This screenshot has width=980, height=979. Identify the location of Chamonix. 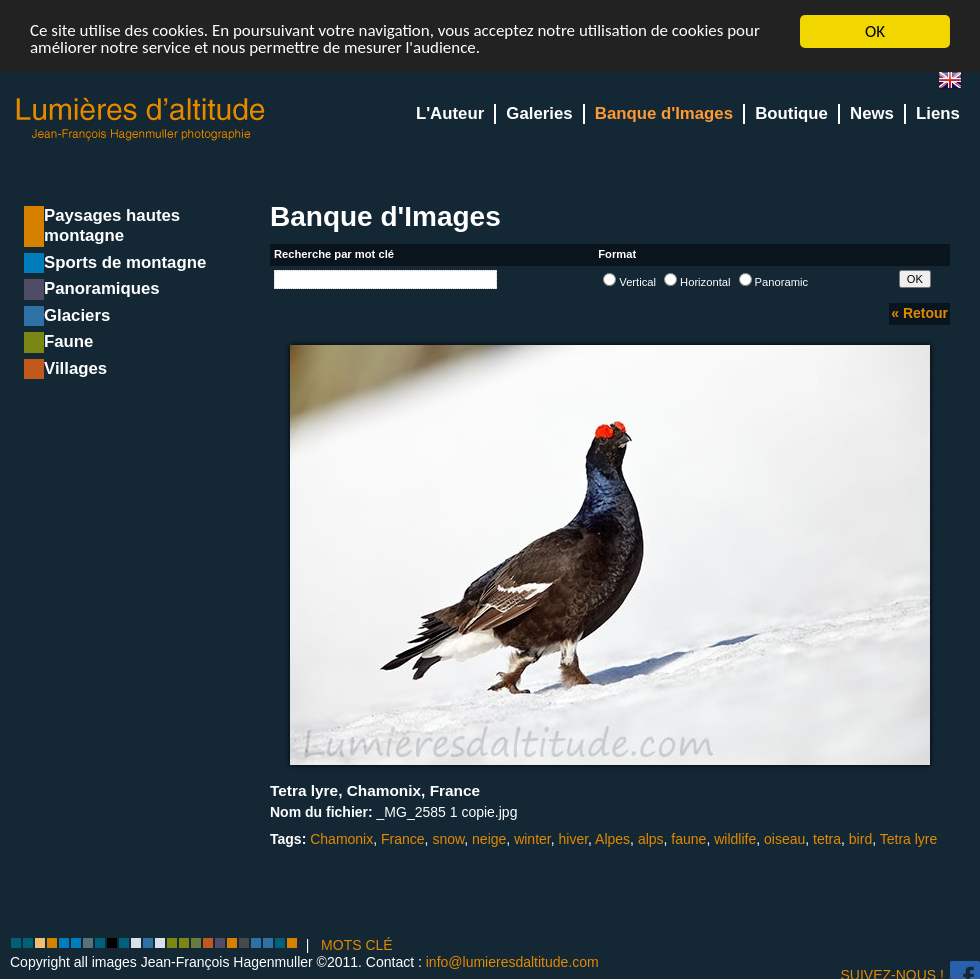
(341, 839).